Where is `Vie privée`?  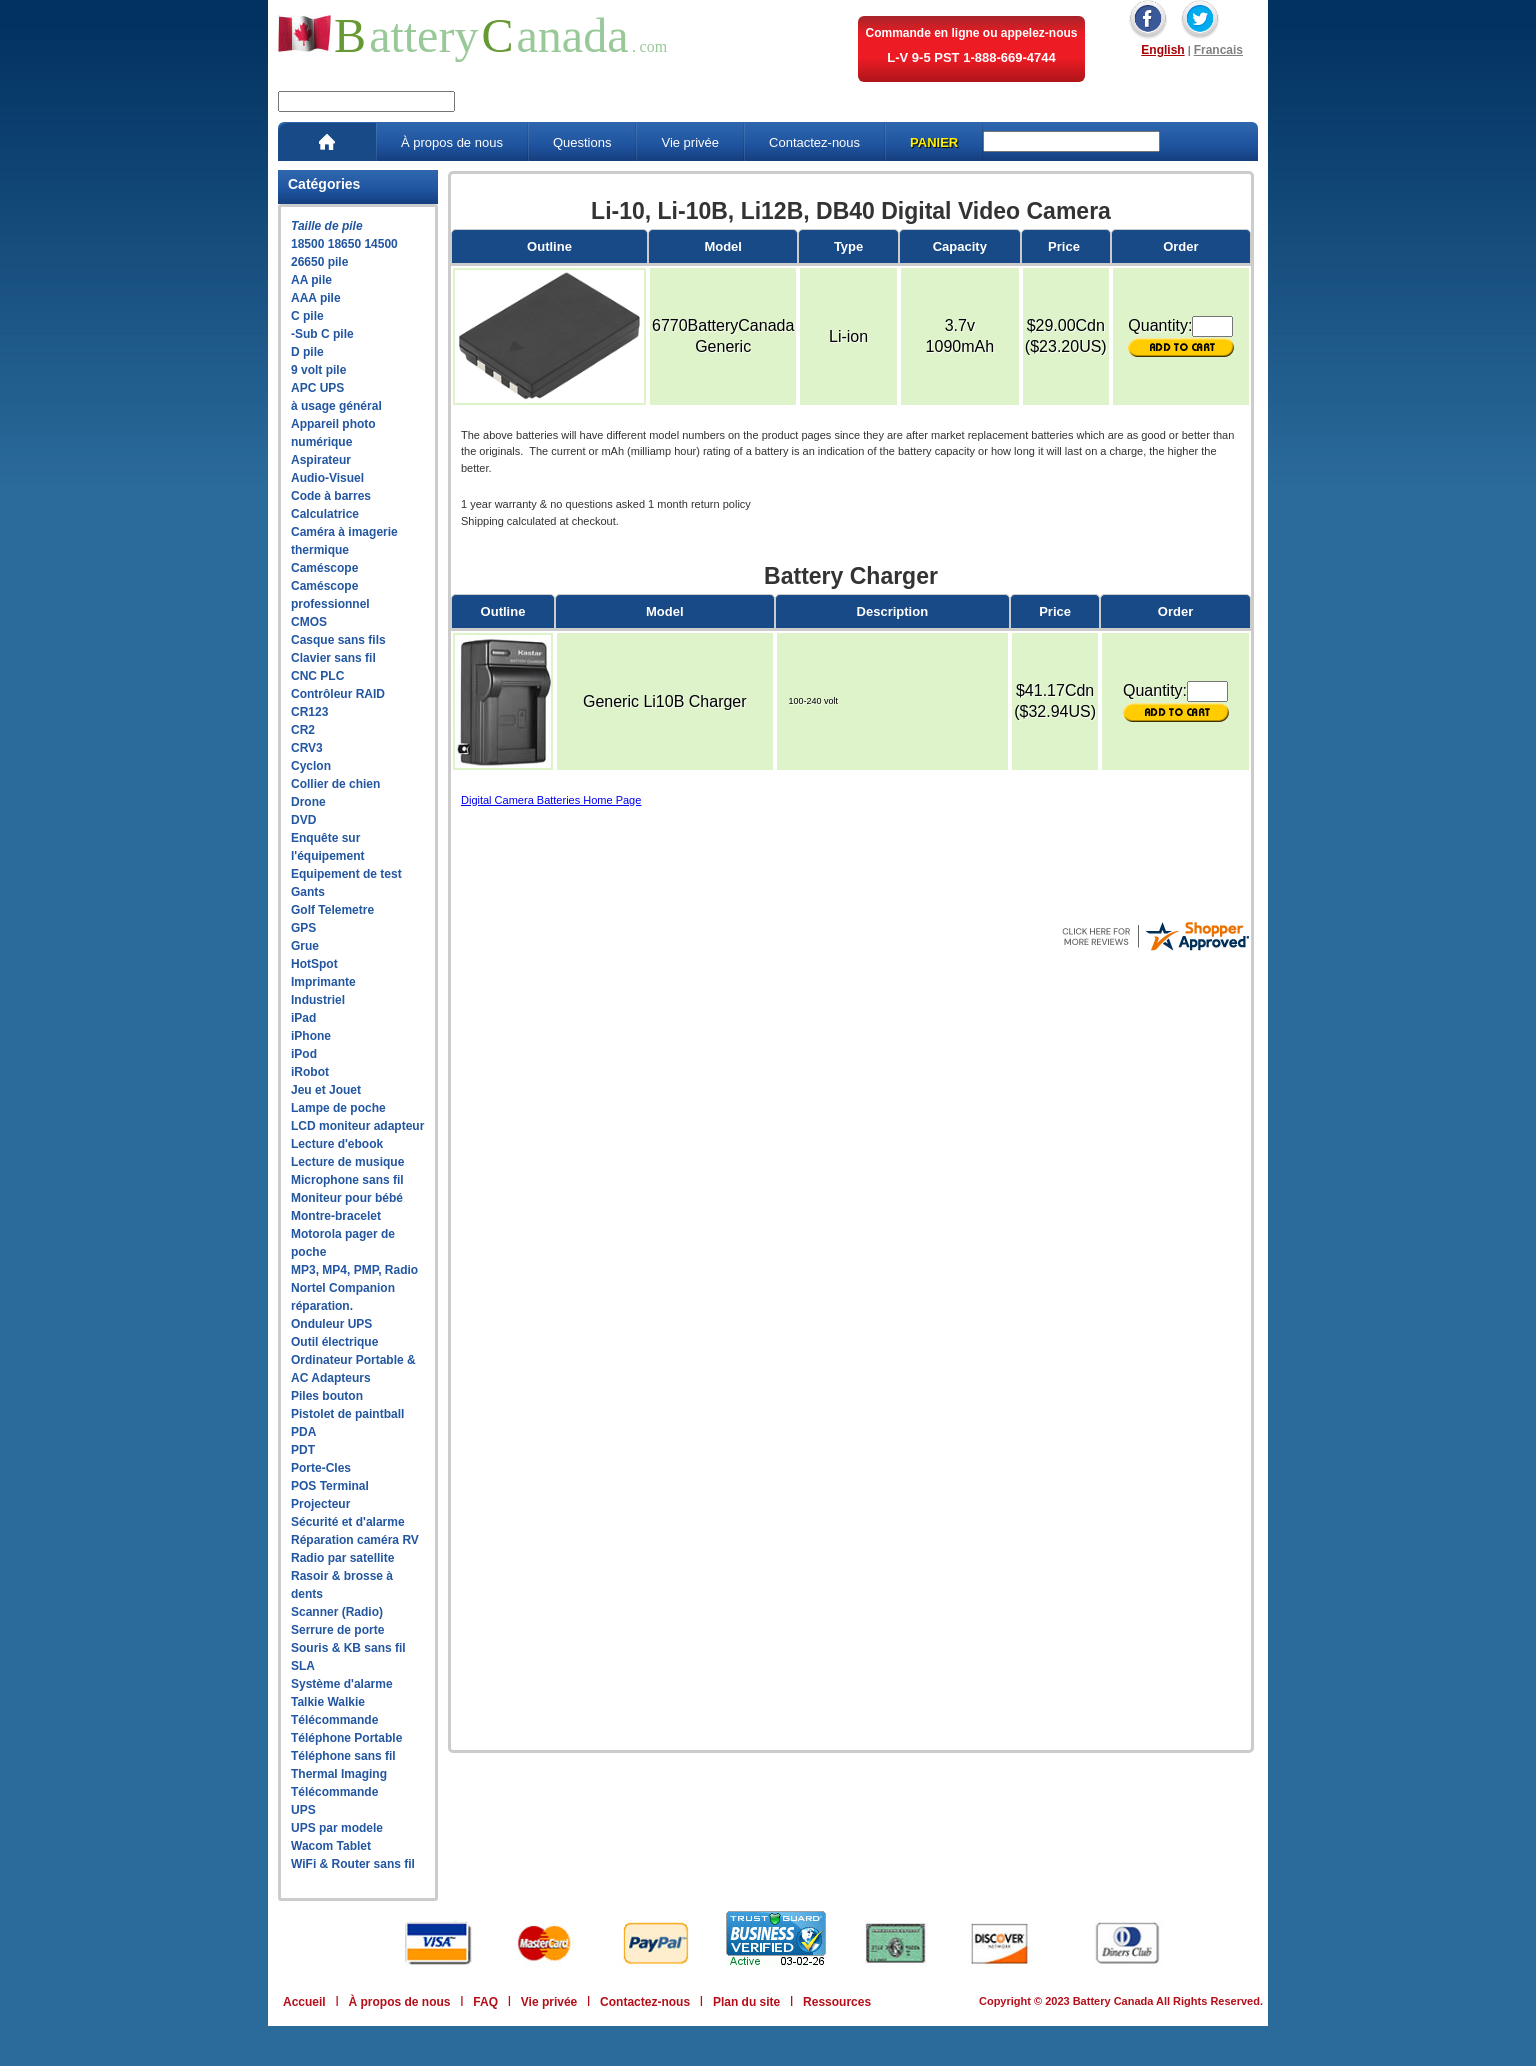 Vie privée is located at coordinates (690, 142).